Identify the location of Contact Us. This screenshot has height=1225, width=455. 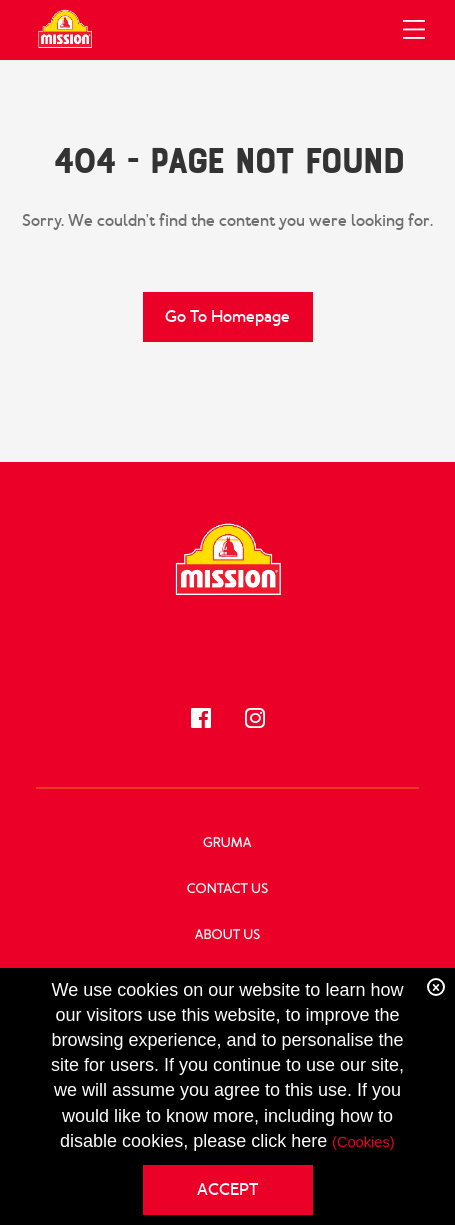
(227, 889).